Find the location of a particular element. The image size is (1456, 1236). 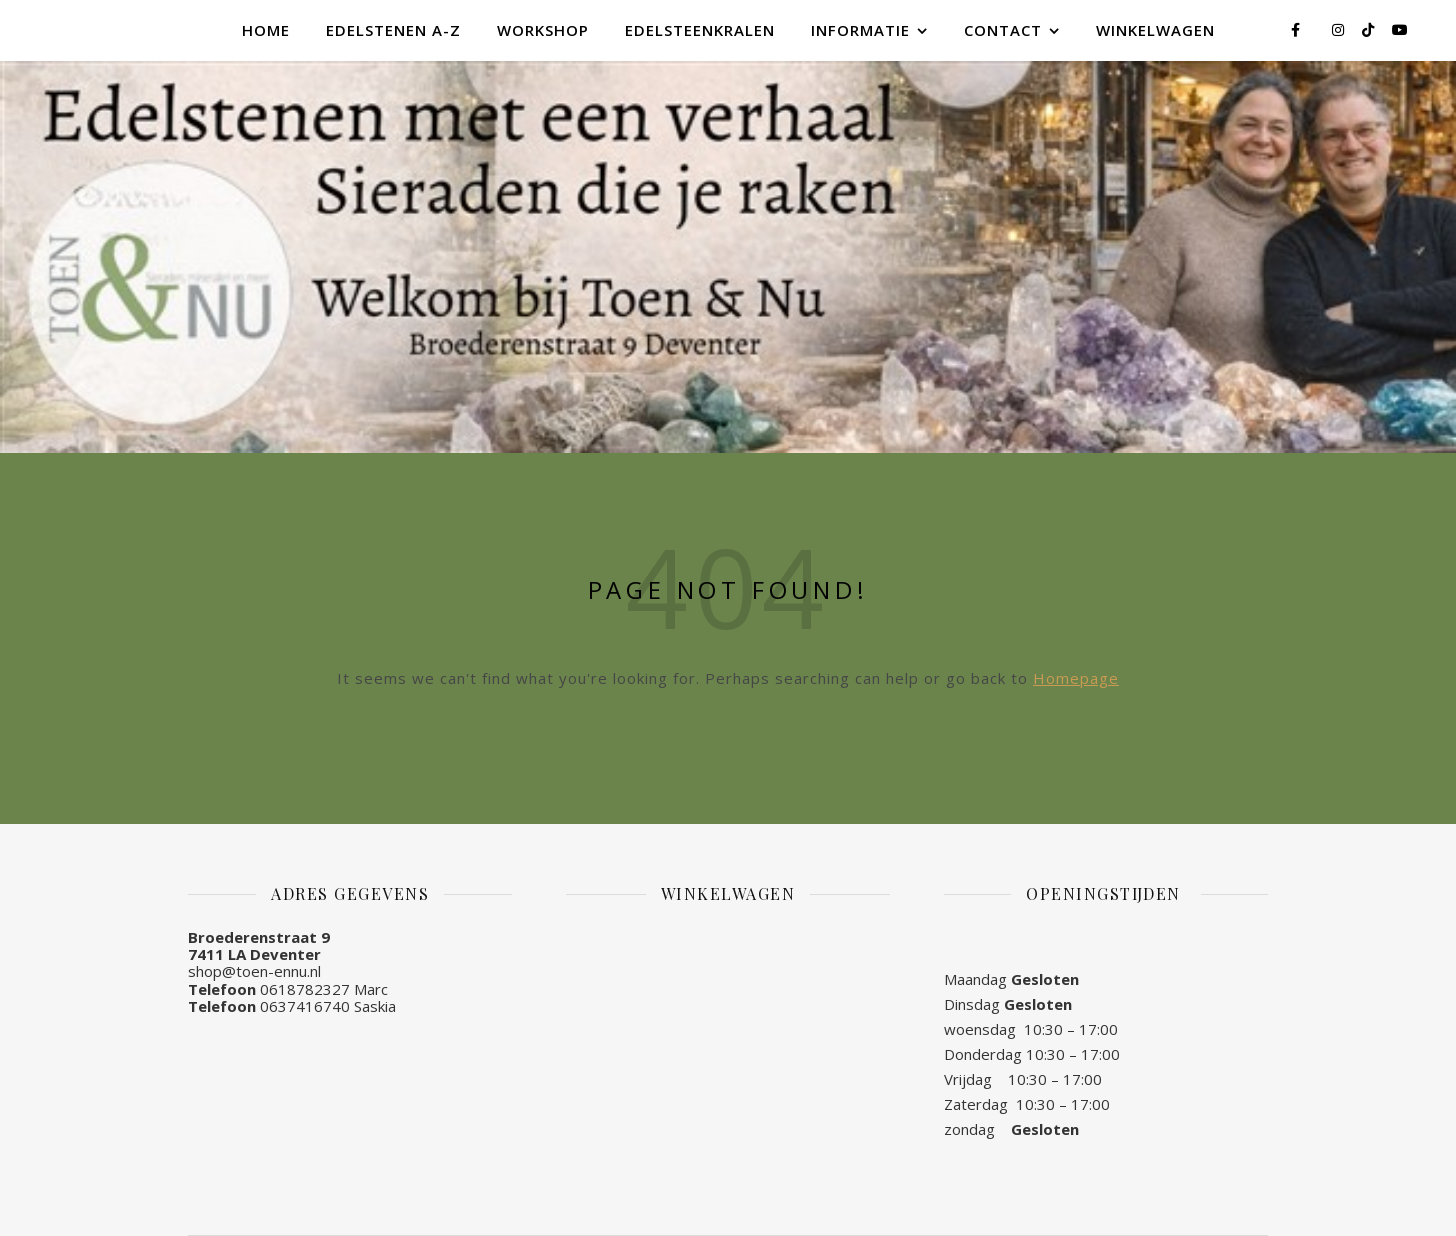

Home is located at coordinates (266, 30).